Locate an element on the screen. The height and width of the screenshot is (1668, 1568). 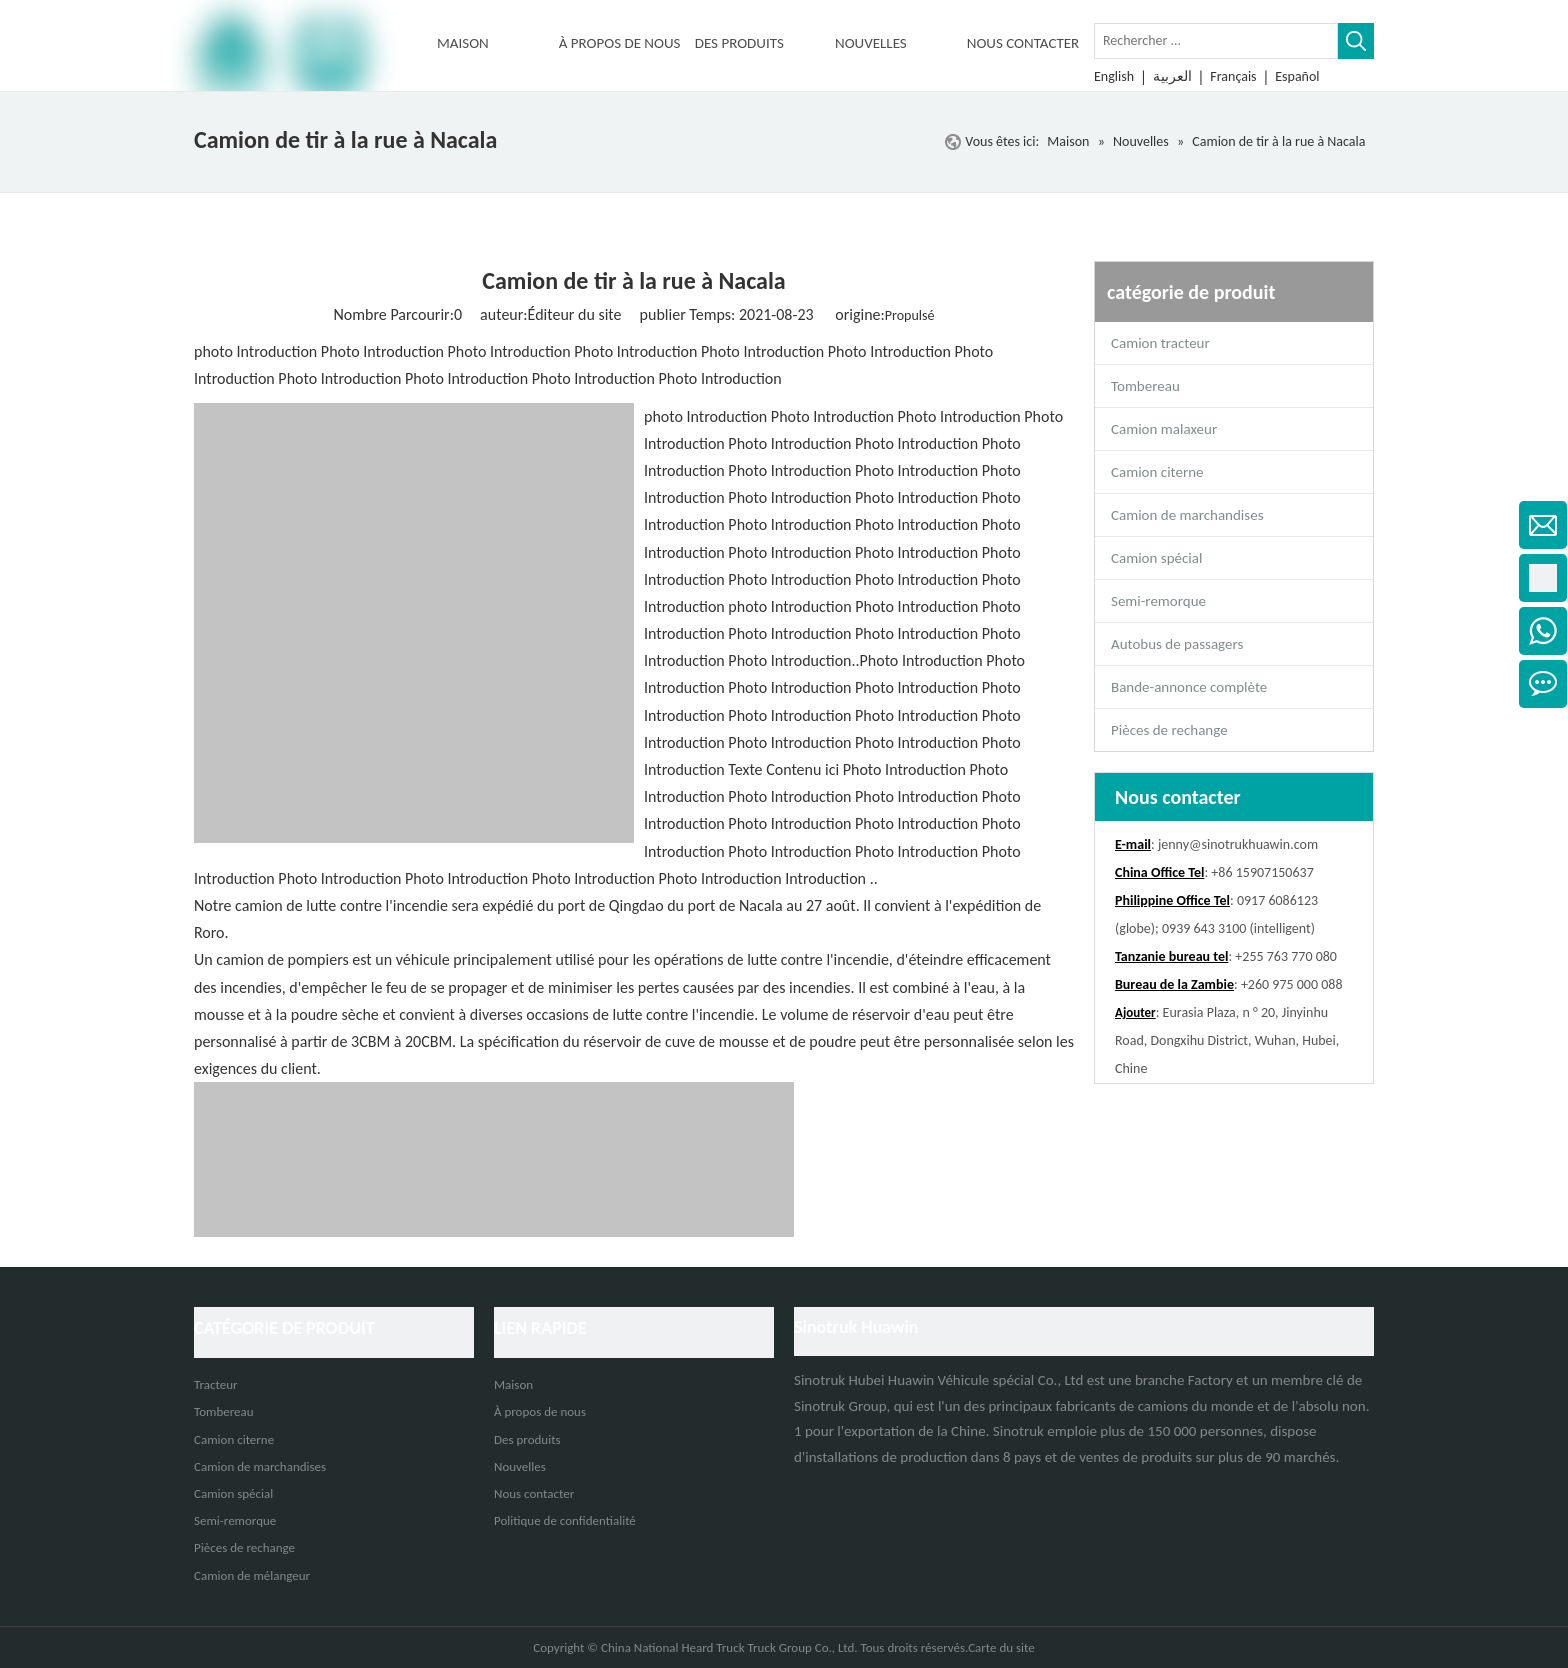
Bande-annonce complète is located at coordinates (1189, 687).